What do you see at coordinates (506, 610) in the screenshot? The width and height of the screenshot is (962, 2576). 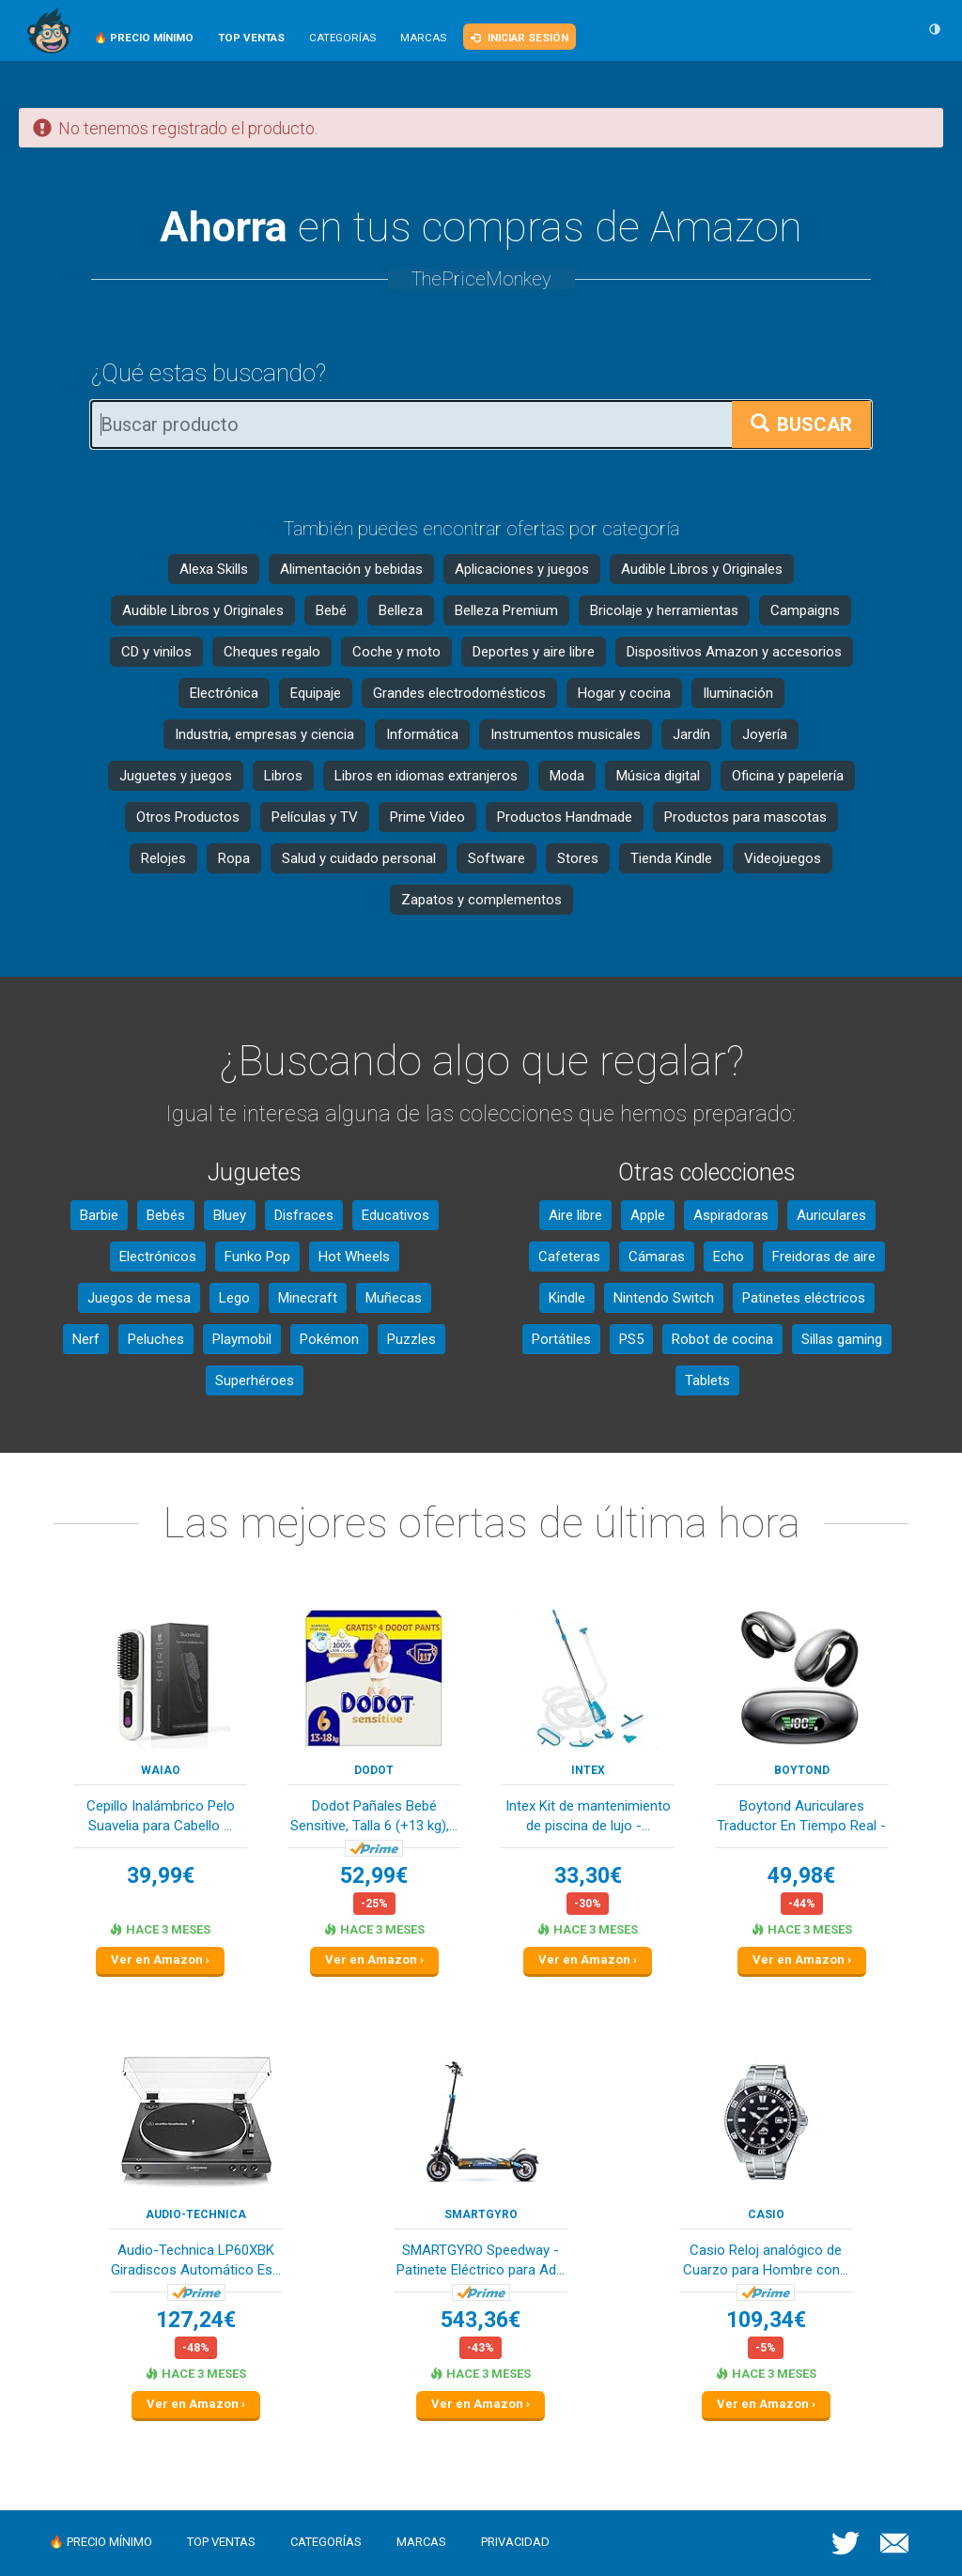 I see `Belleza Premium` at bounding box center [506, 610].